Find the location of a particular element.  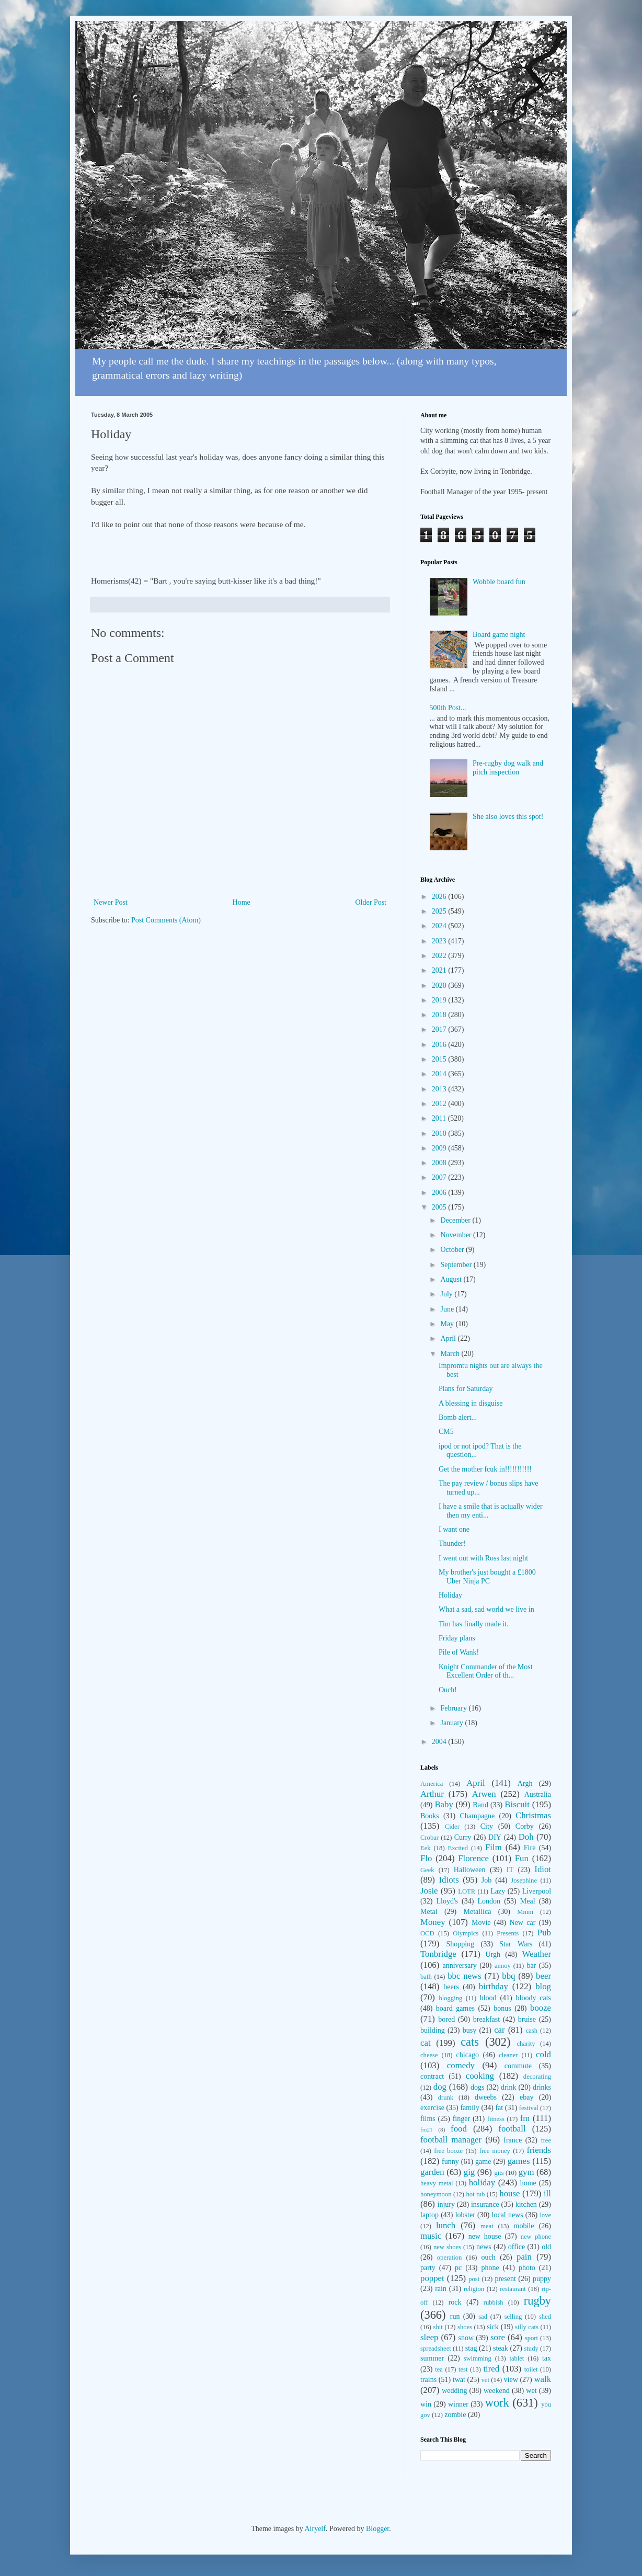

fm is located at coordinates (525, 2118).